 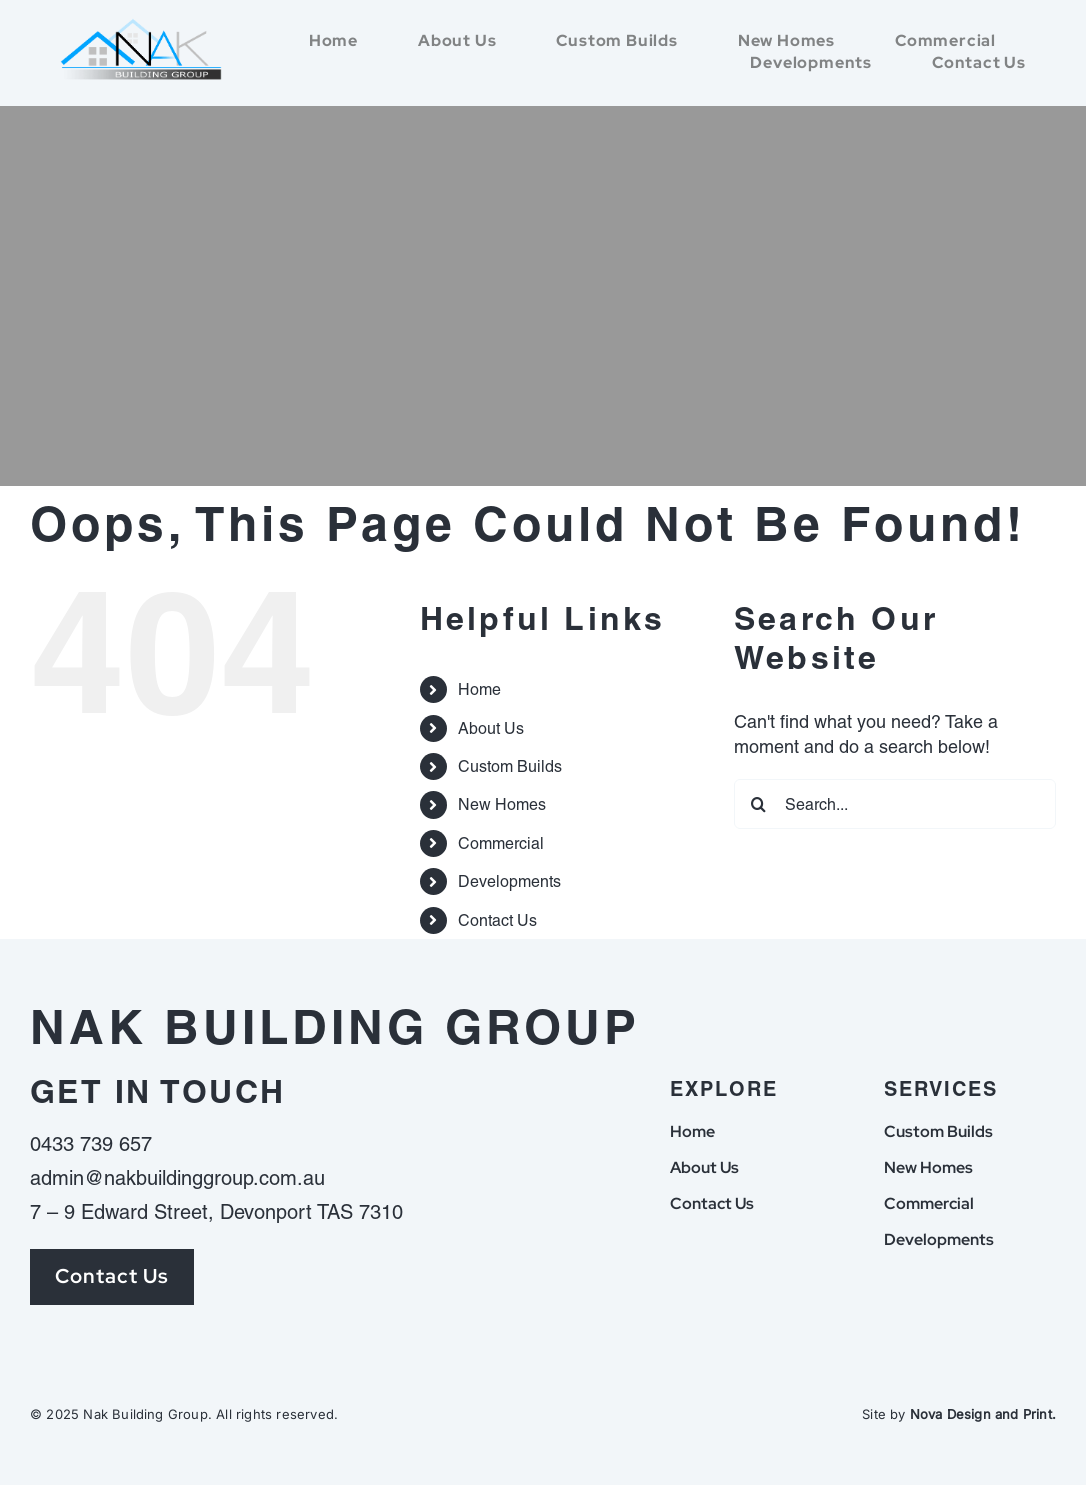 I want to click on New Homes, so click(x=502, y=804).